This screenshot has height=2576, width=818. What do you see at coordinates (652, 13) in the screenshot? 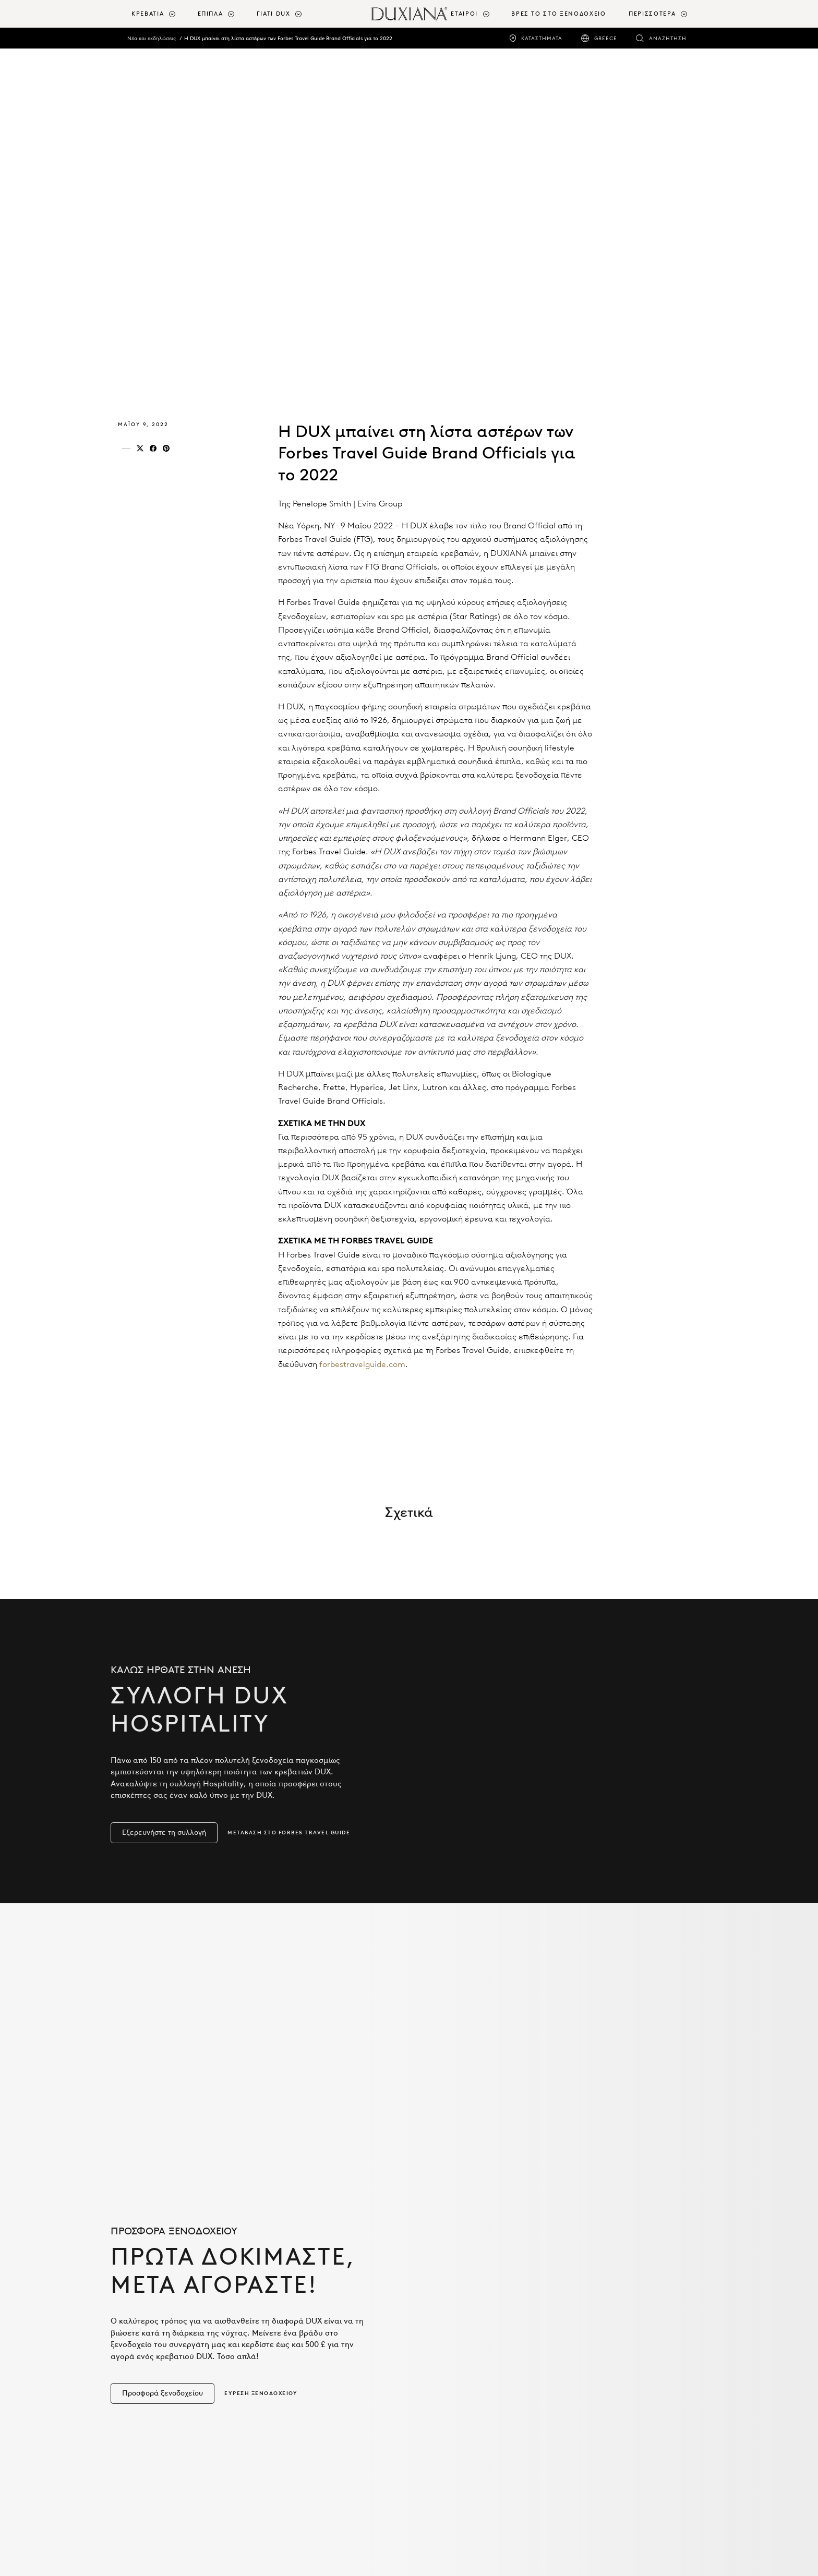
I see `Περισσότερα [button]` at bounding box center [652, 13].